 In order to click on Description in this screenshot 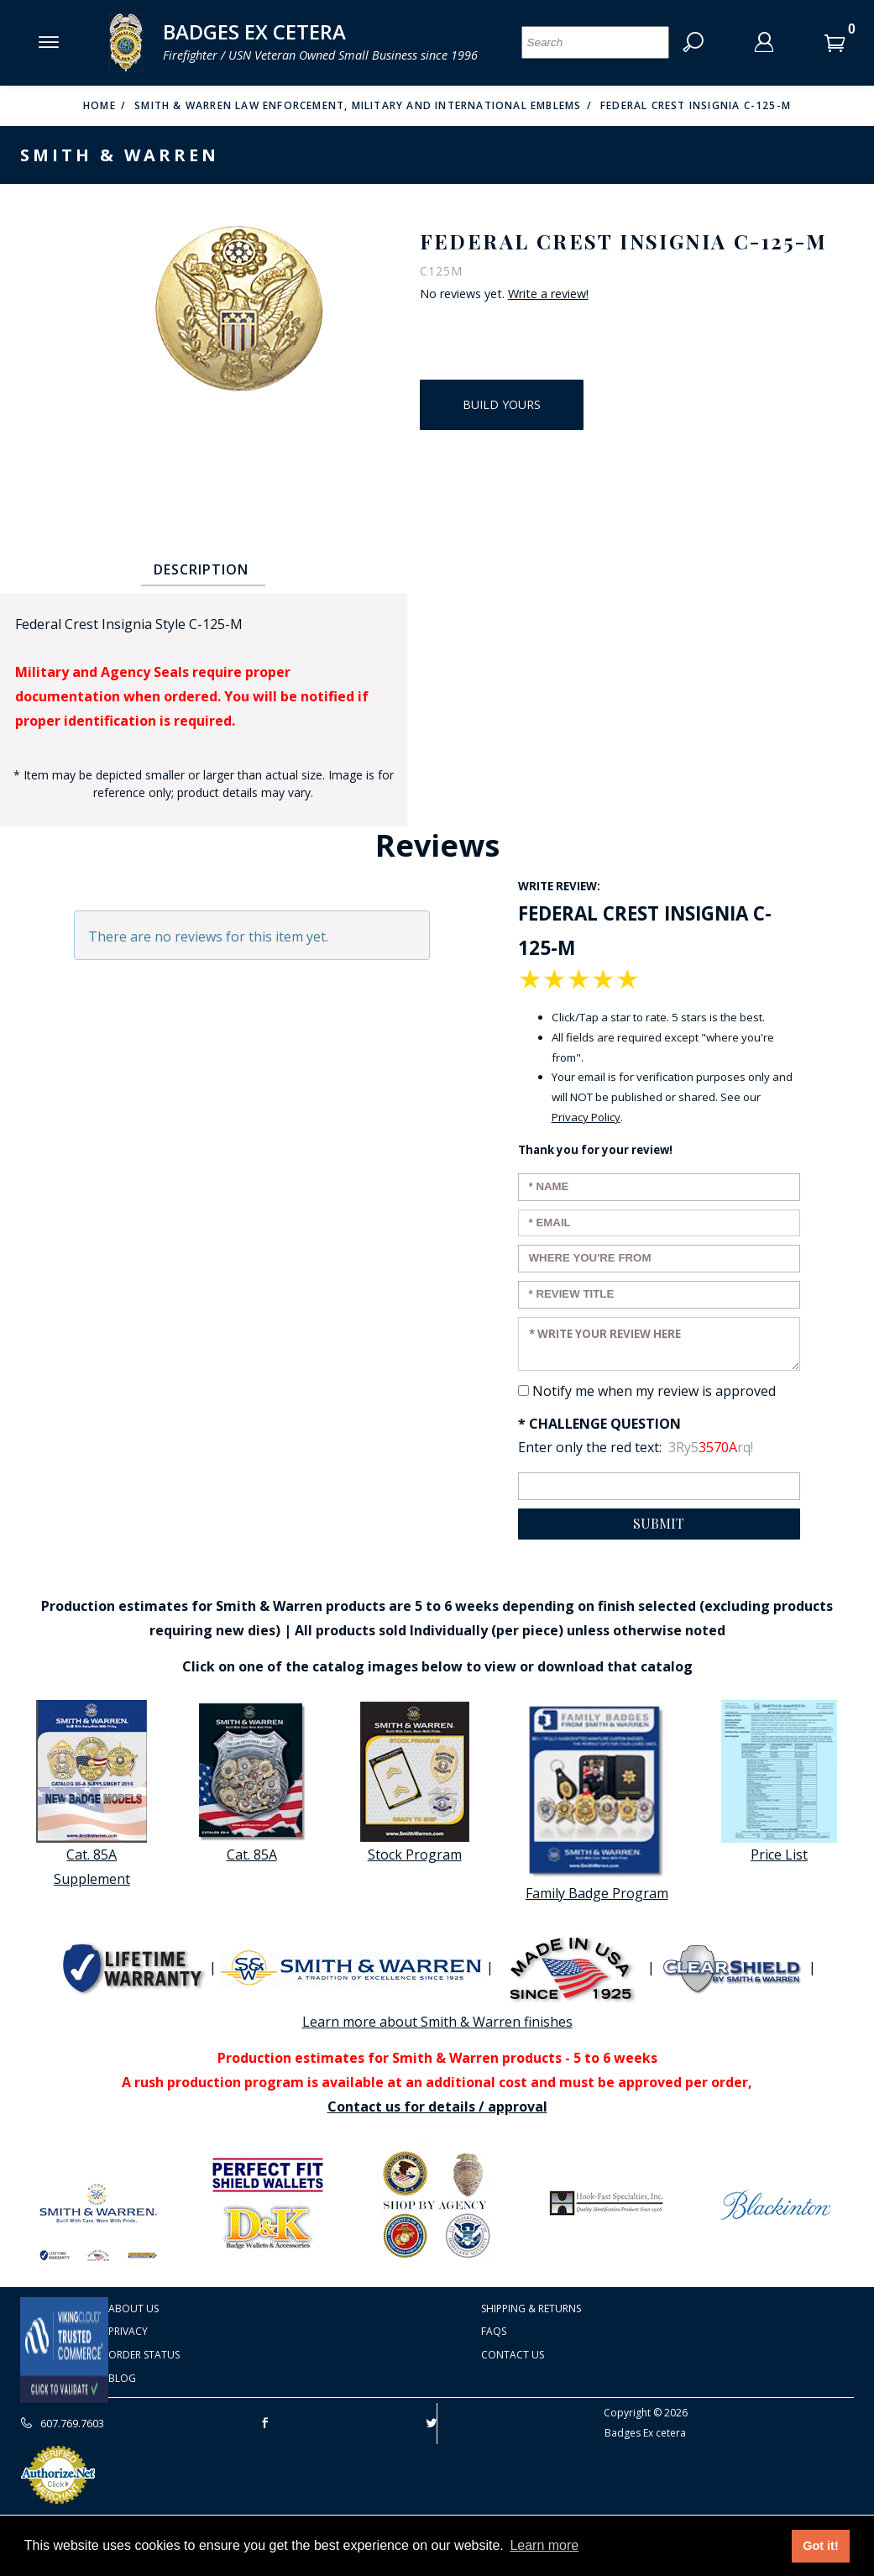, I will do `click(201, 569)`.